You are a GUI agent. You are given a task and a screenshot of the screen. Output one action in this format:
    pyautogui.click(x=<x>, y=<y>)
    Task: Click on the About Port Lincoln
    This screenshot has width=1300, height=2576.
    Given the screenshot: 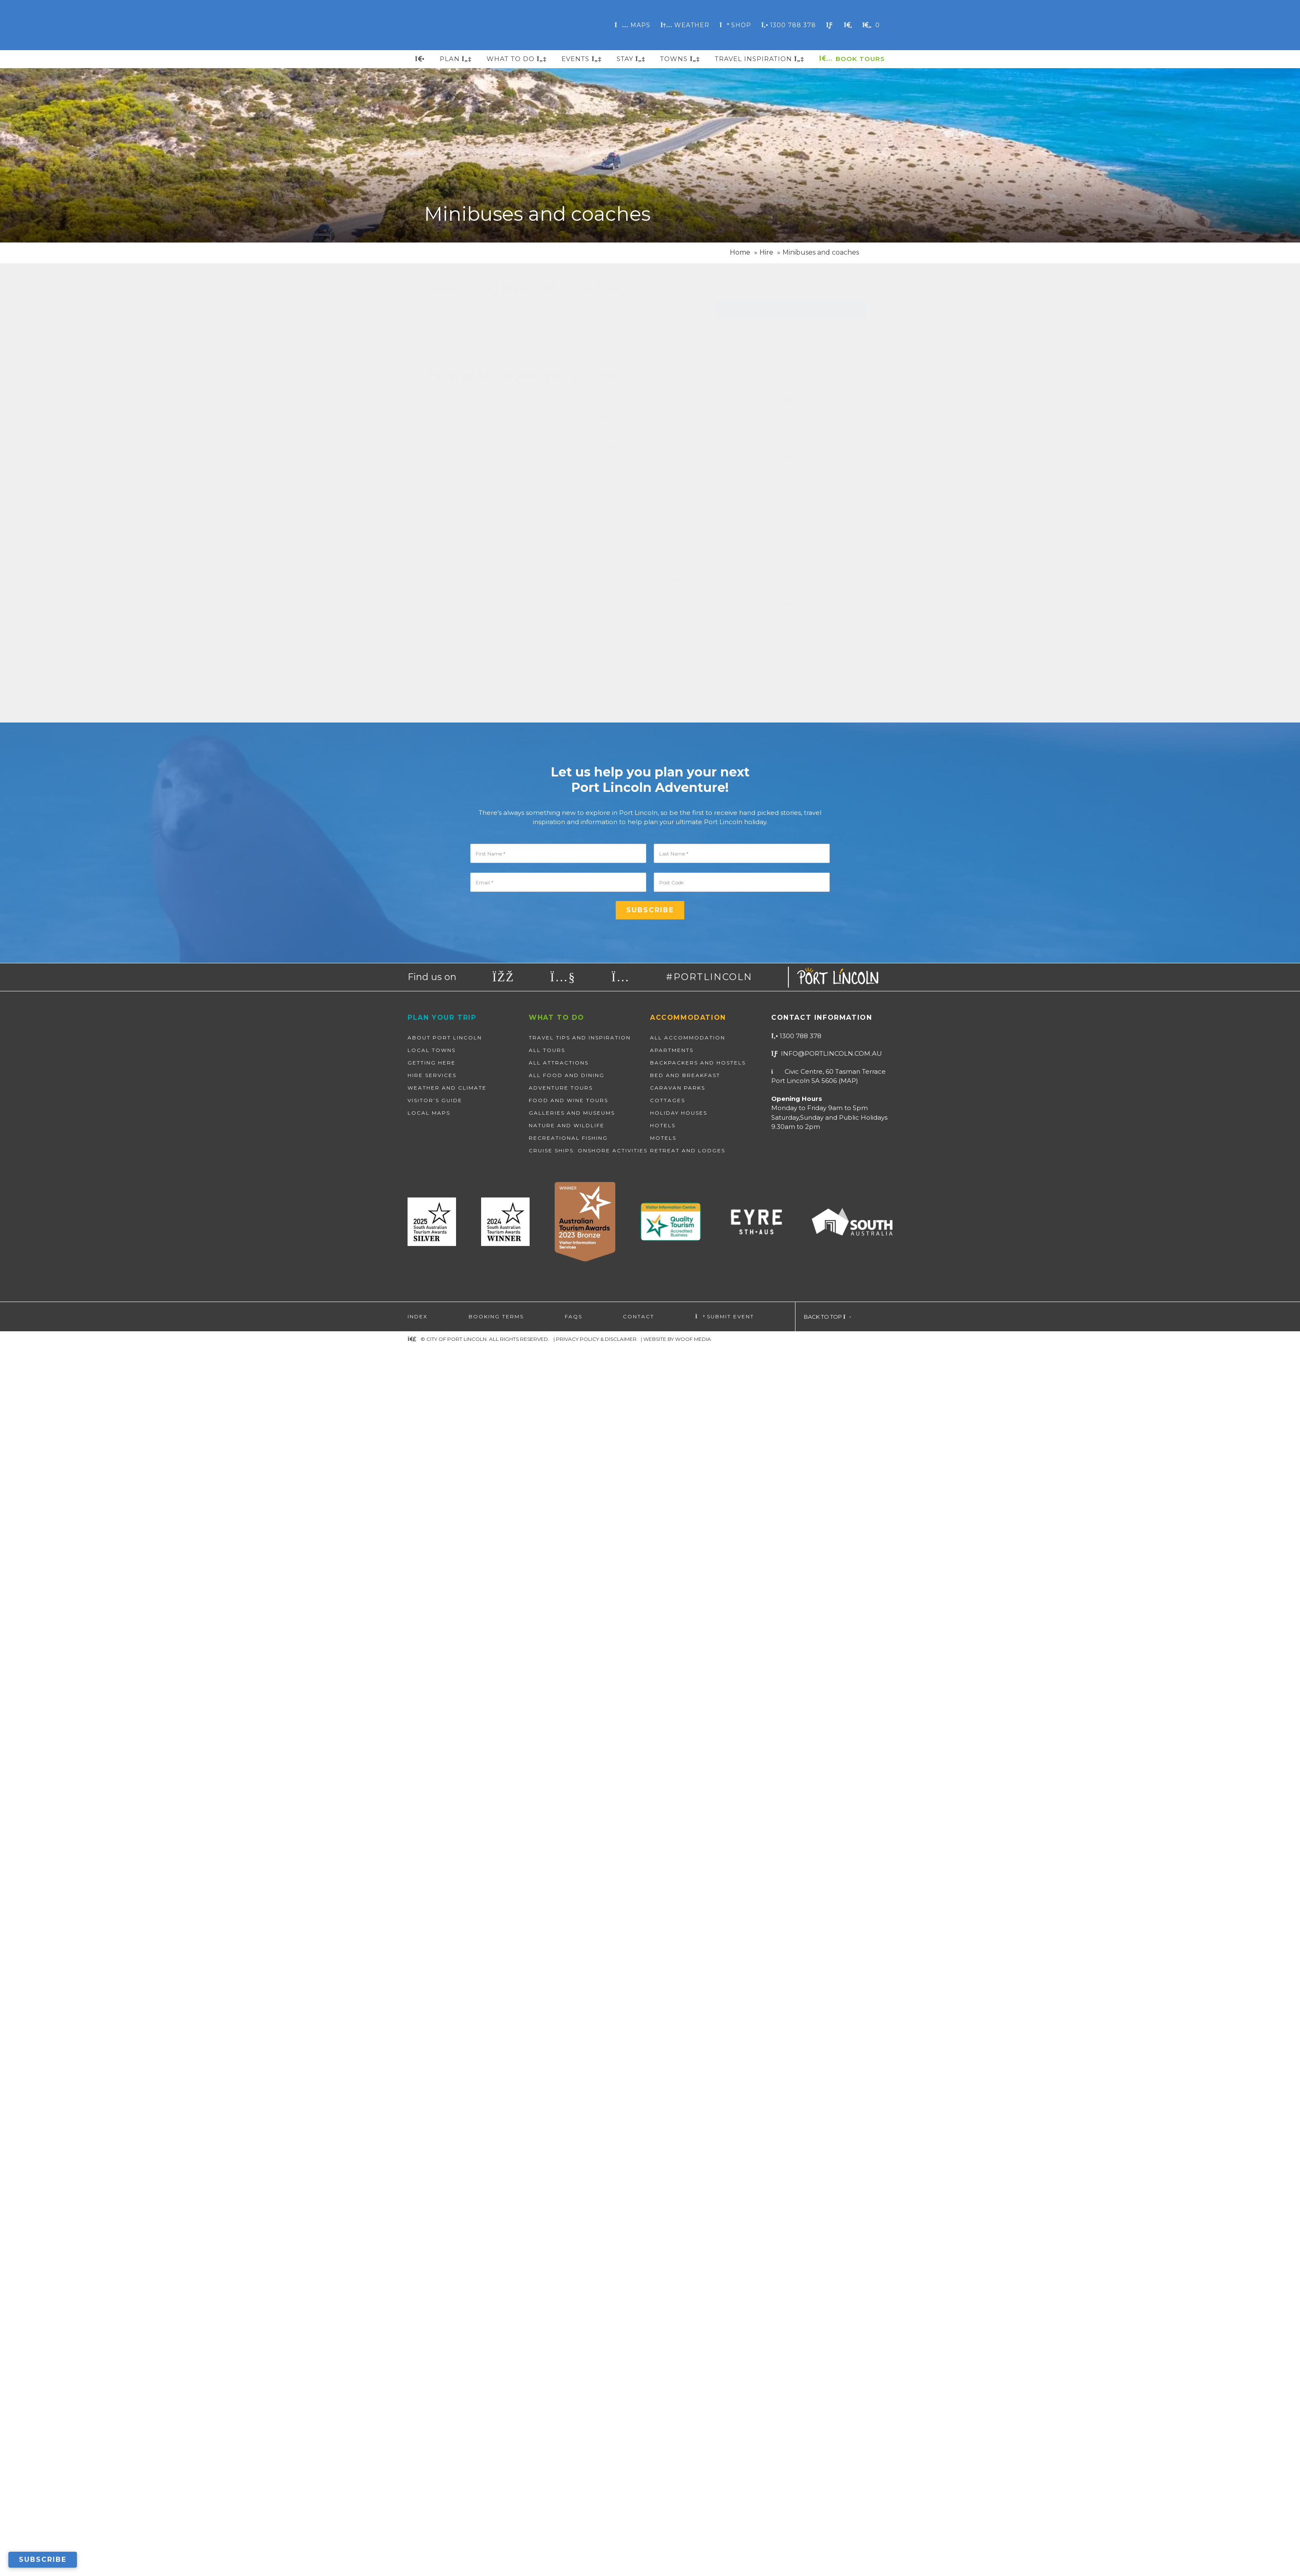 What is the action you would take?
    pyautogui.click(x=445, y=2266)
    